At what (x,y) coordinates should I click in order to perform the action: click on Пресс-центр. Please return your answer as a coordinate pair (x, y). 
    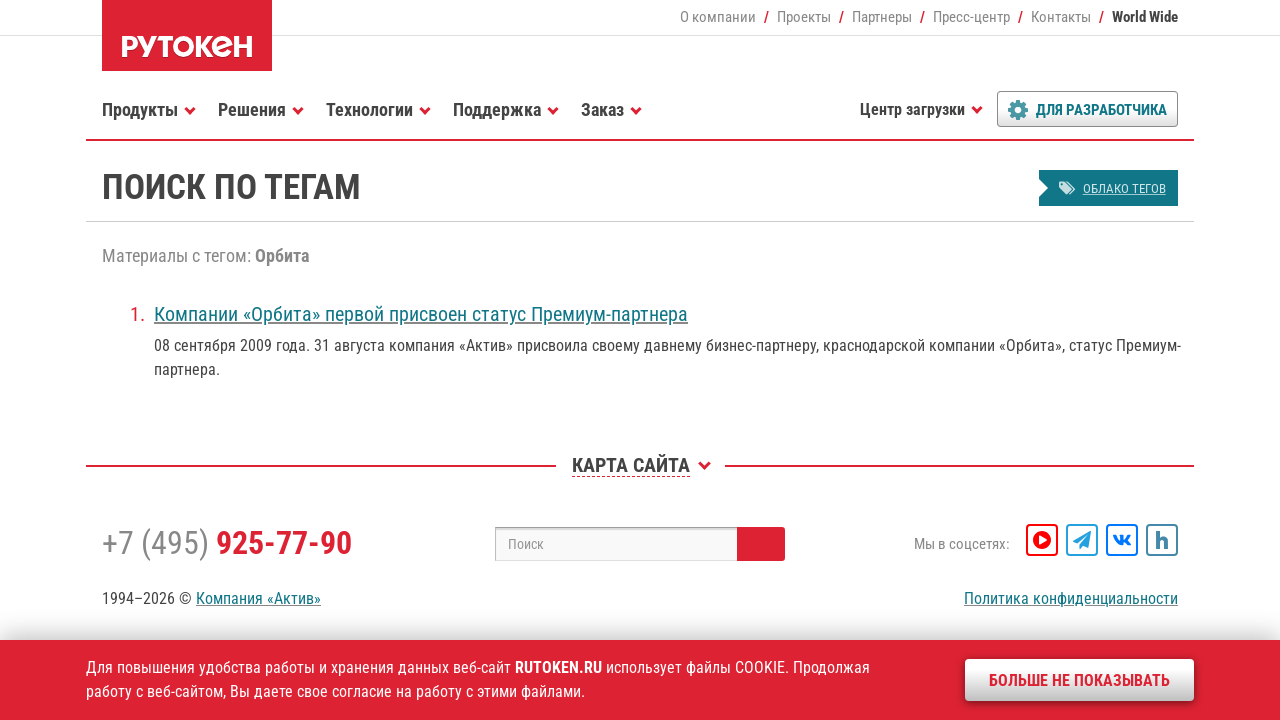
    Looking at the image, I should click on (971, 17).